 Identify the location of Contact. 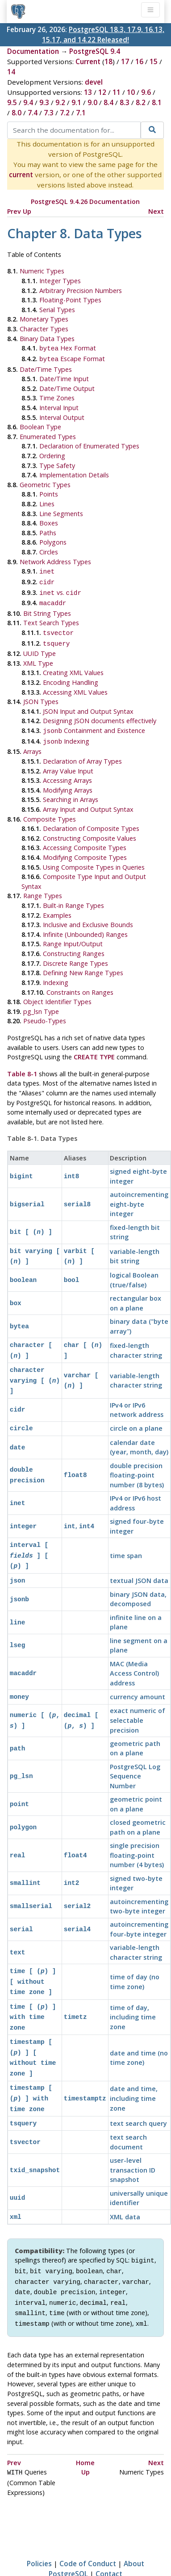
(109, 2532).